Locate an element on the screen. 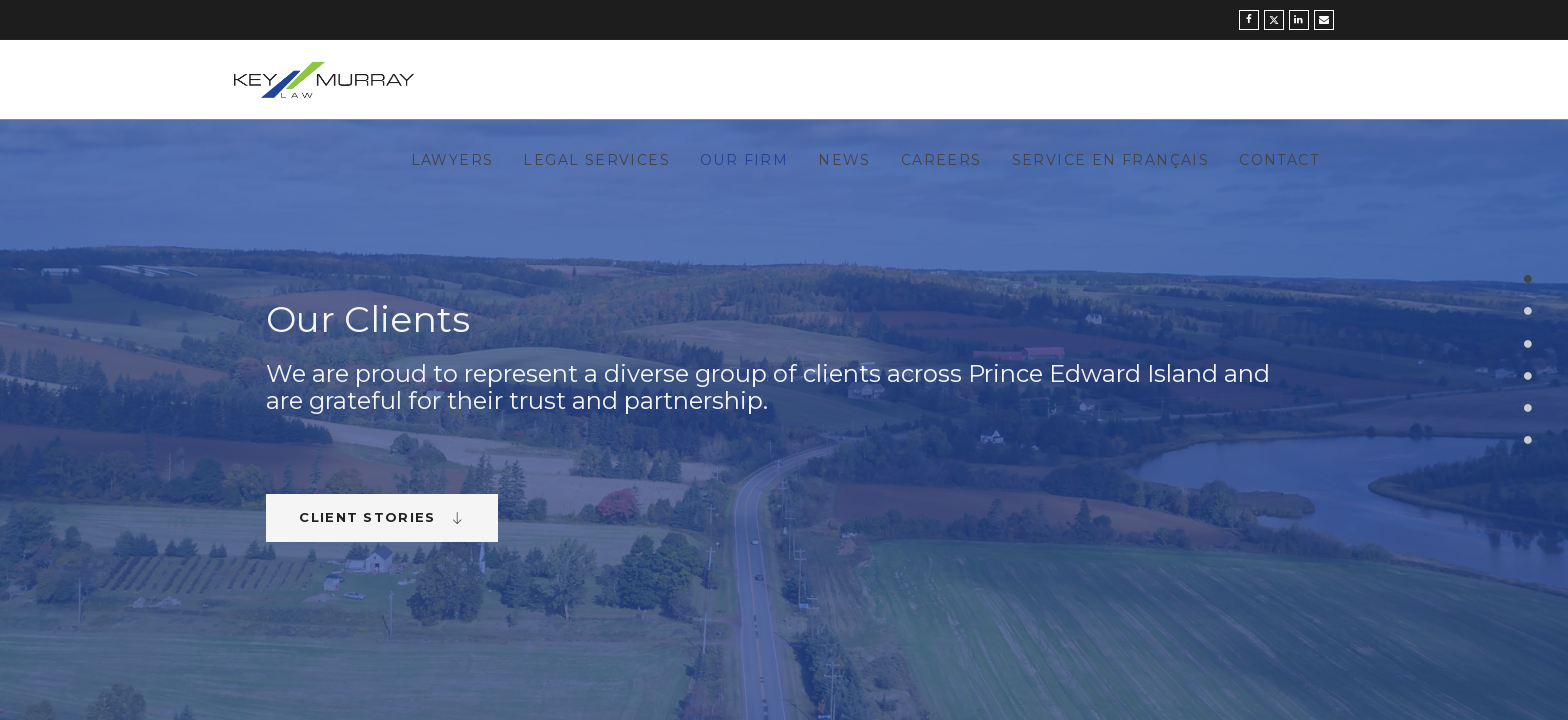 Image resolution: width=1568 pixels, height=720 pixels. [option] is located at coordinates (784, 420).